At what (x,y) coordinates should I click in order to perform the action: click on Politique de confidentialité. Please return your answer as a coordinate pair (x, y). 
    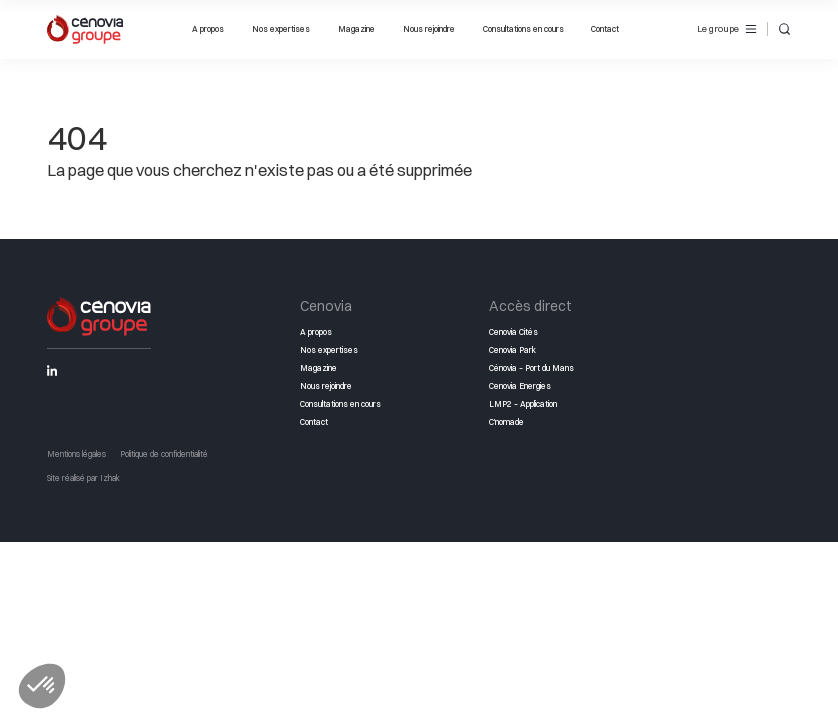
    Looking at the image, I should click on (164, 454).